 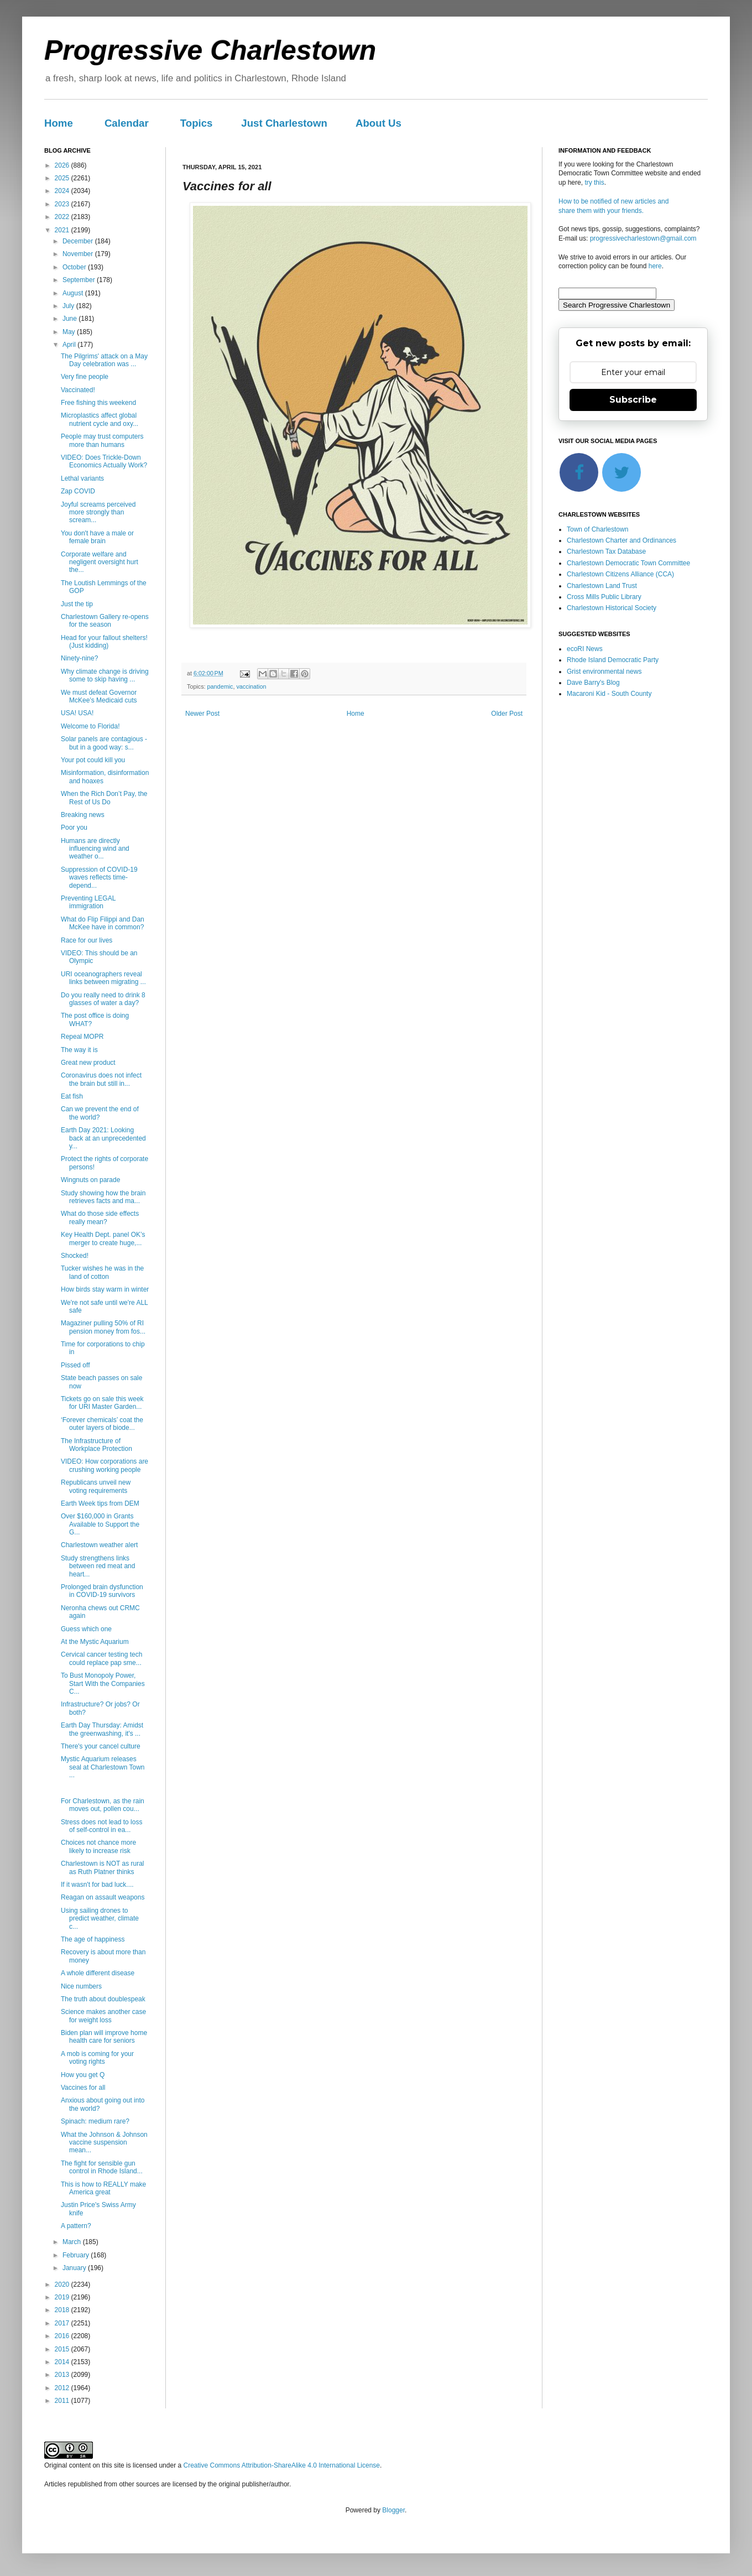 What do you see at coordinates (97, 537) in the screenshot?
I see `You don't have a male or female brain` at bounding box center [97, 537].